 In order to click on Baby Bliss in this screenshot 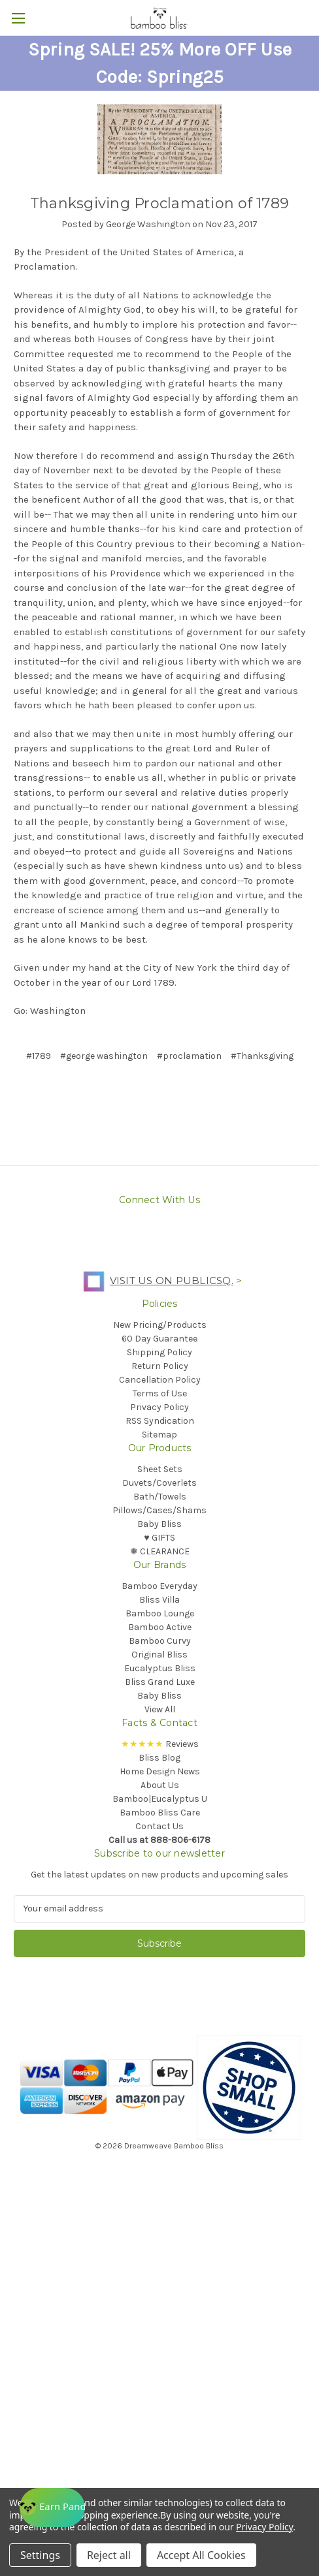, I will do `click(159, 1524)`.